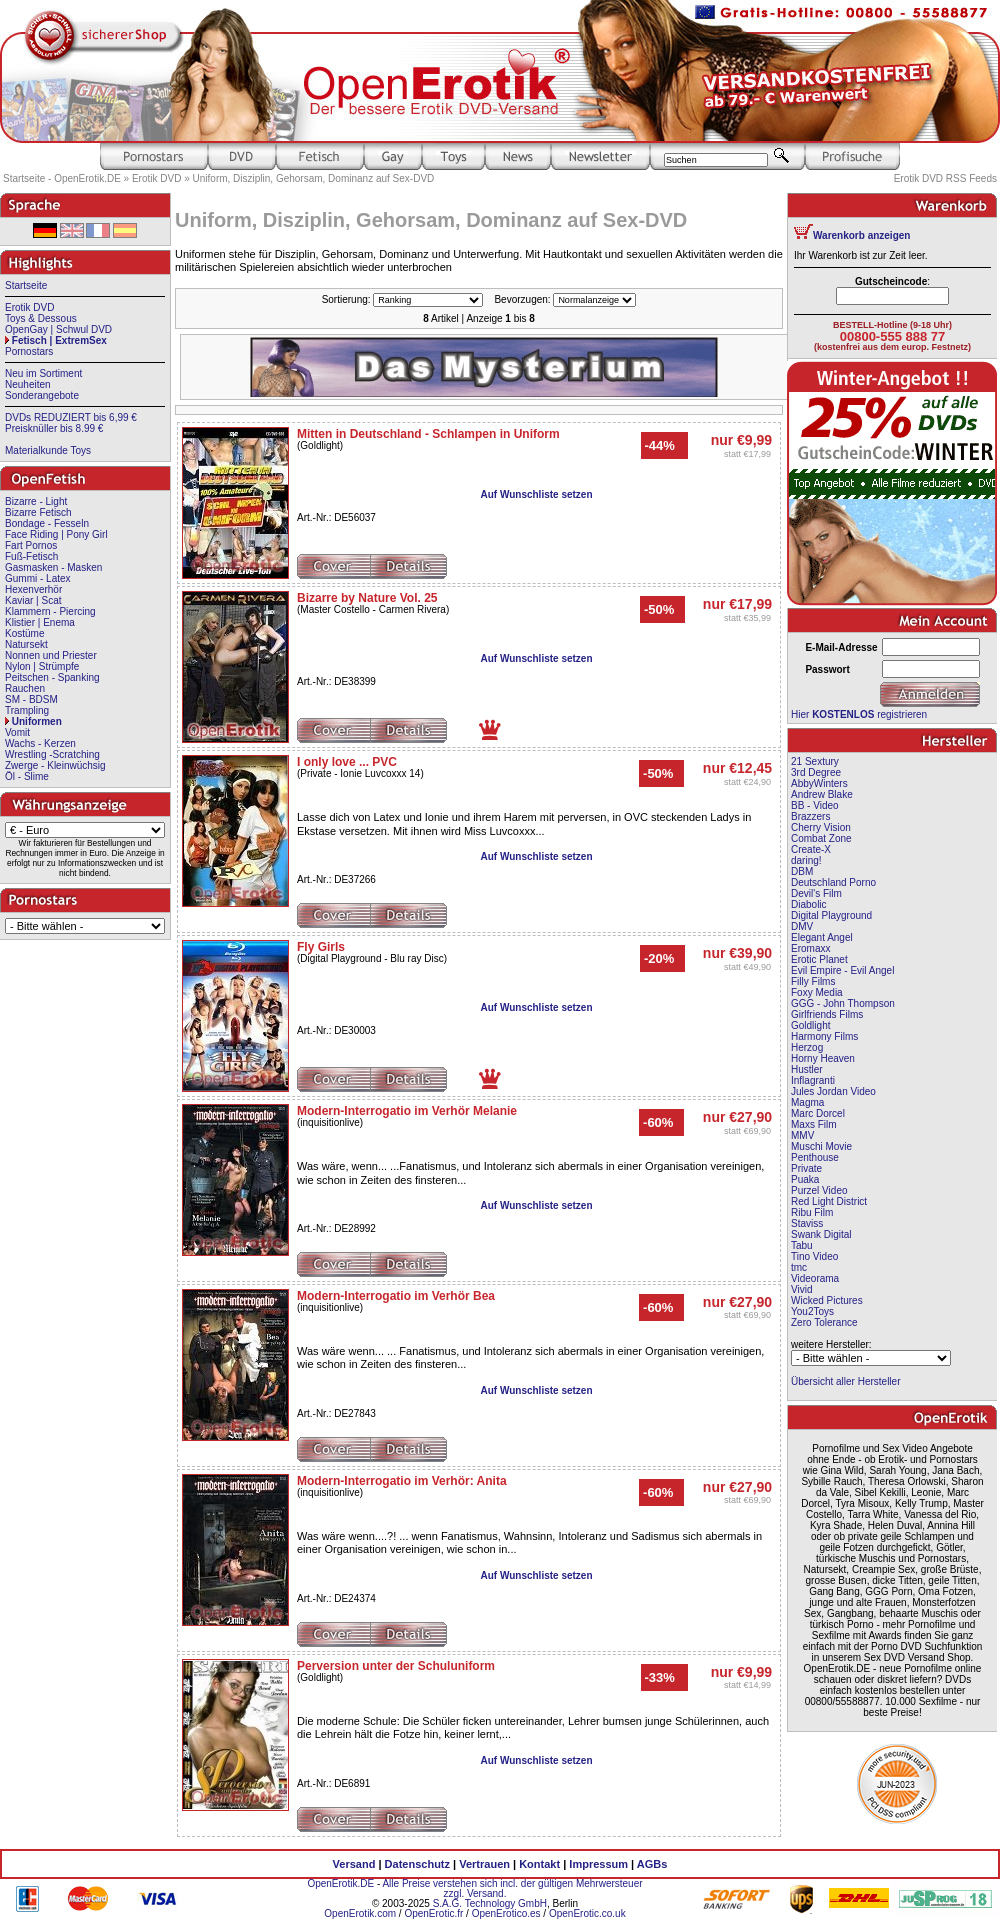  What do you see at coordinates (819, 959) in the screenshot?
I see `Erotic Planet` at bounding box center [819, 959].